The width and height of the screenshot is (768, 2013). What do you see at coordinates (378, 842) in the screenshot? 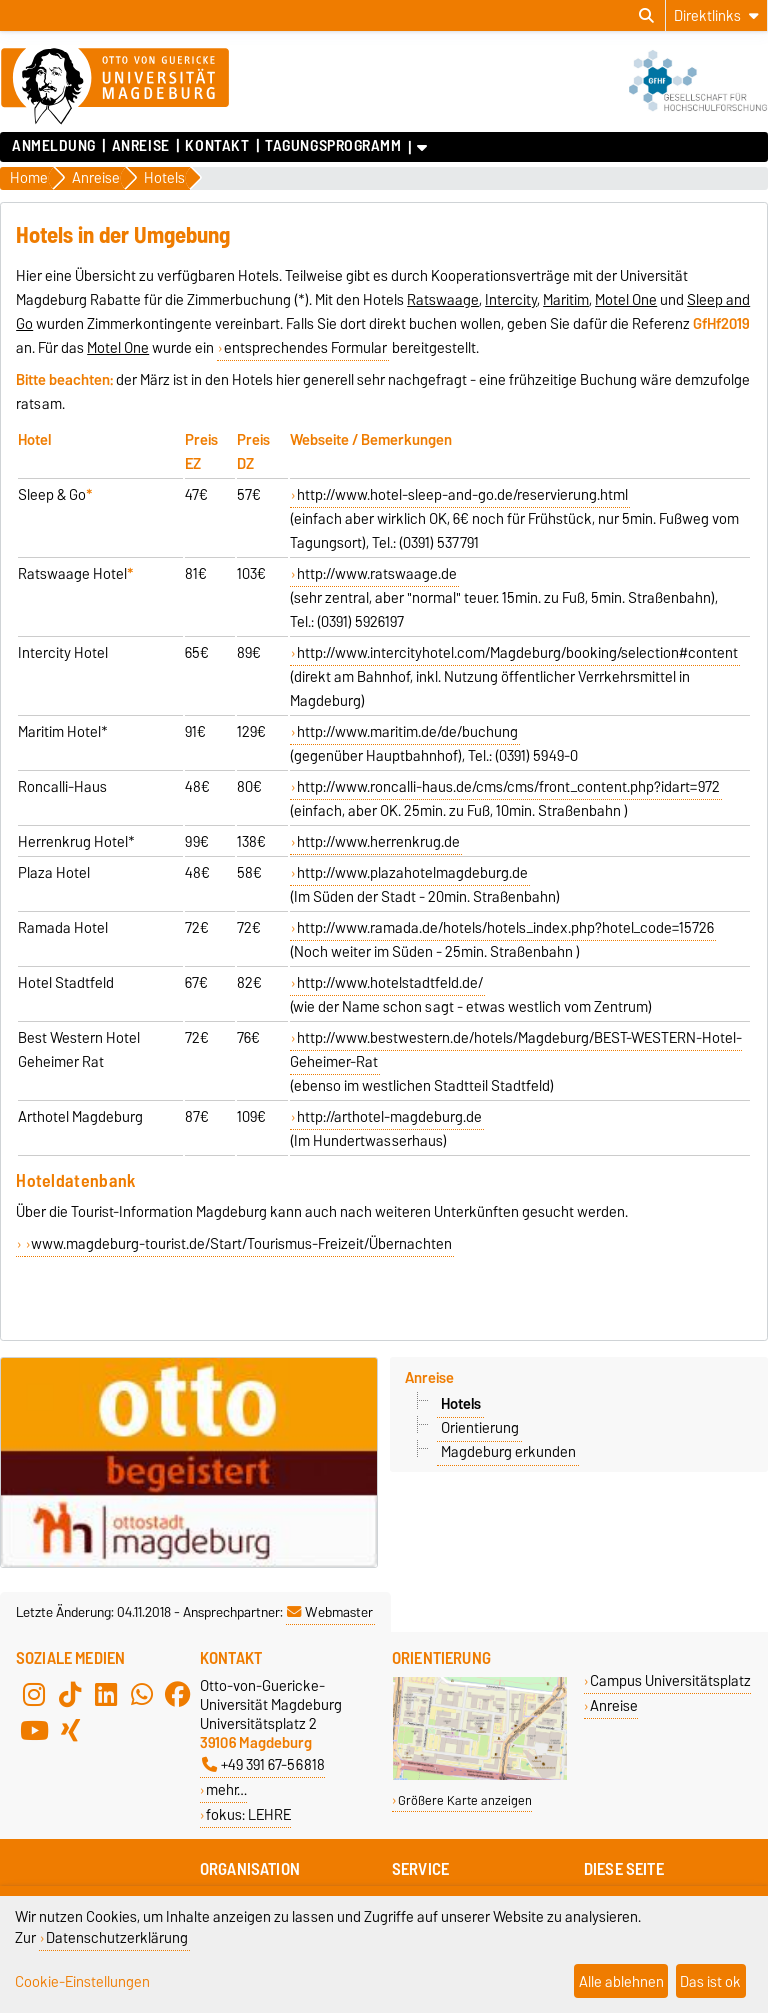
I see `http://www.herrenkrug.de` at bounding box center [378, 842].